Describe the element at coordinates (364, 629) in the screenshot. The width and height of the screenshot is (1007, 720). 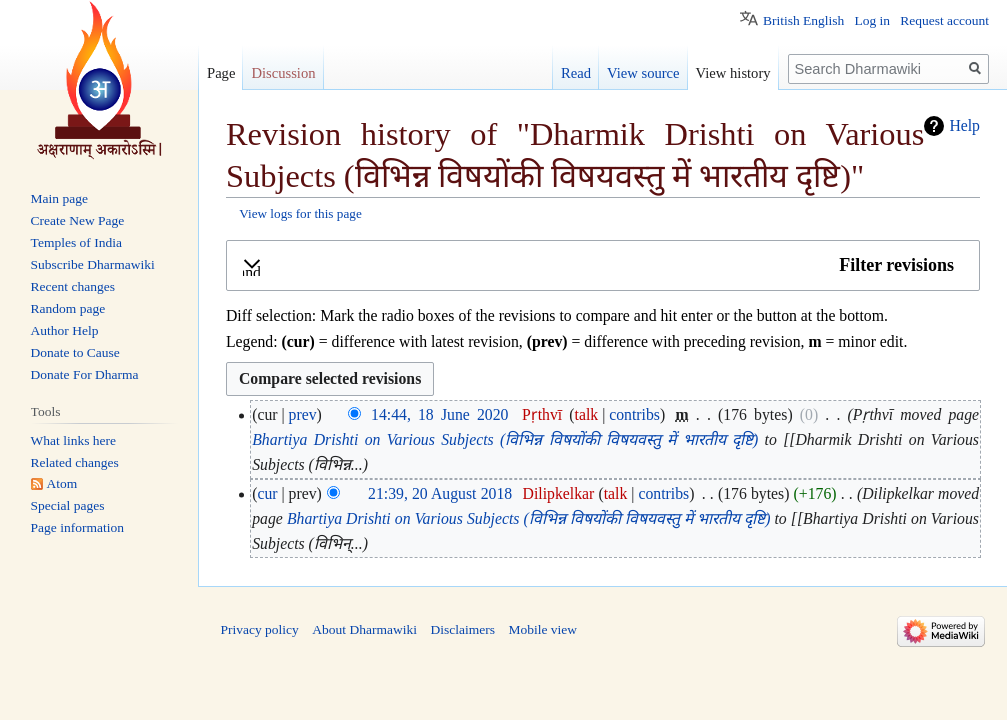
I see `About Dharmawiki` at that location.